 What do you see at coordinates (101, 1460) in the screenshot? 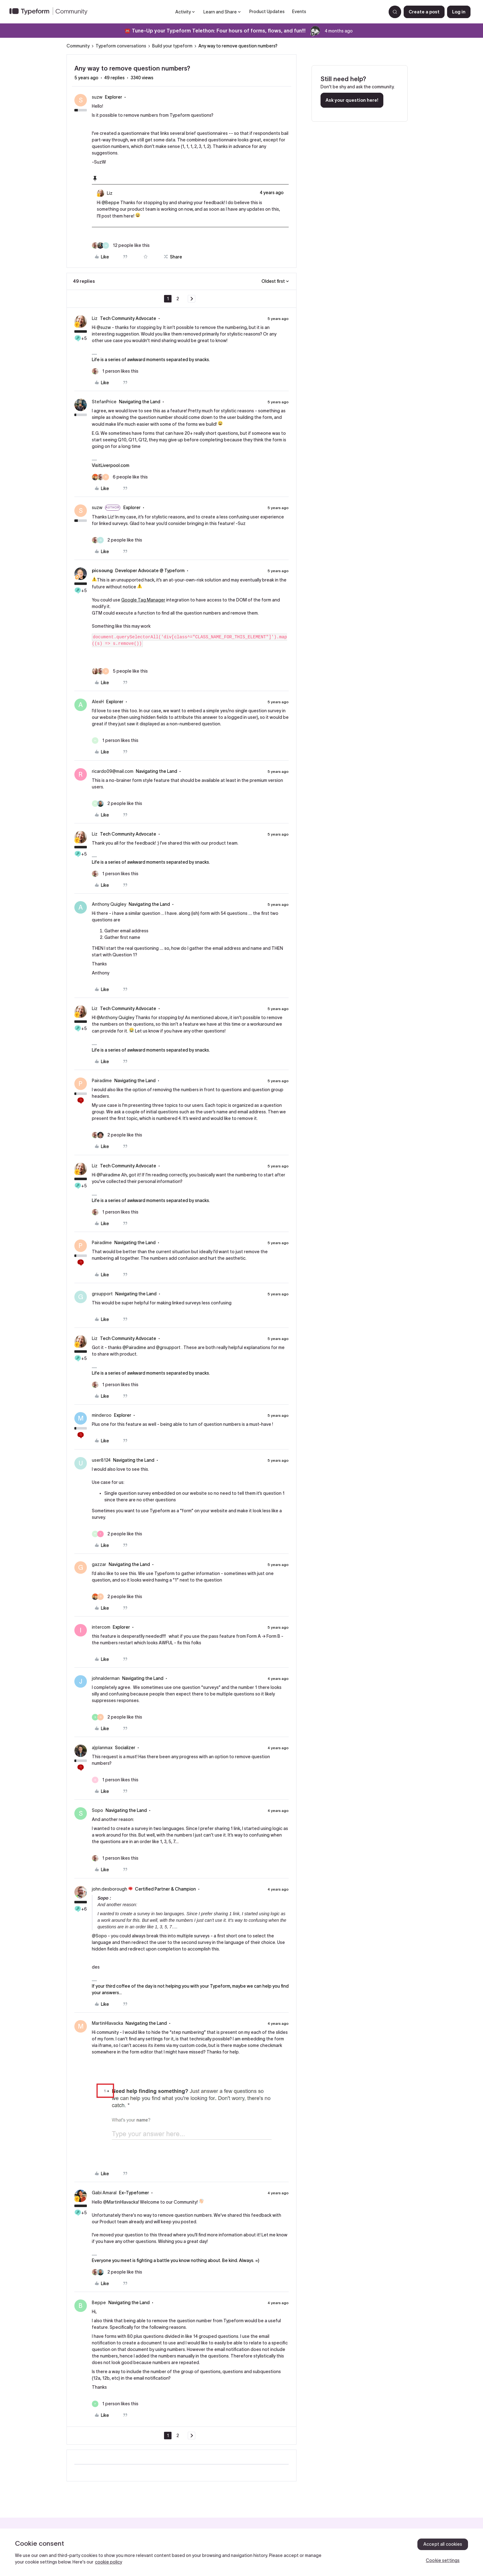
I see `user8124` at bounding box center [101, 1460].